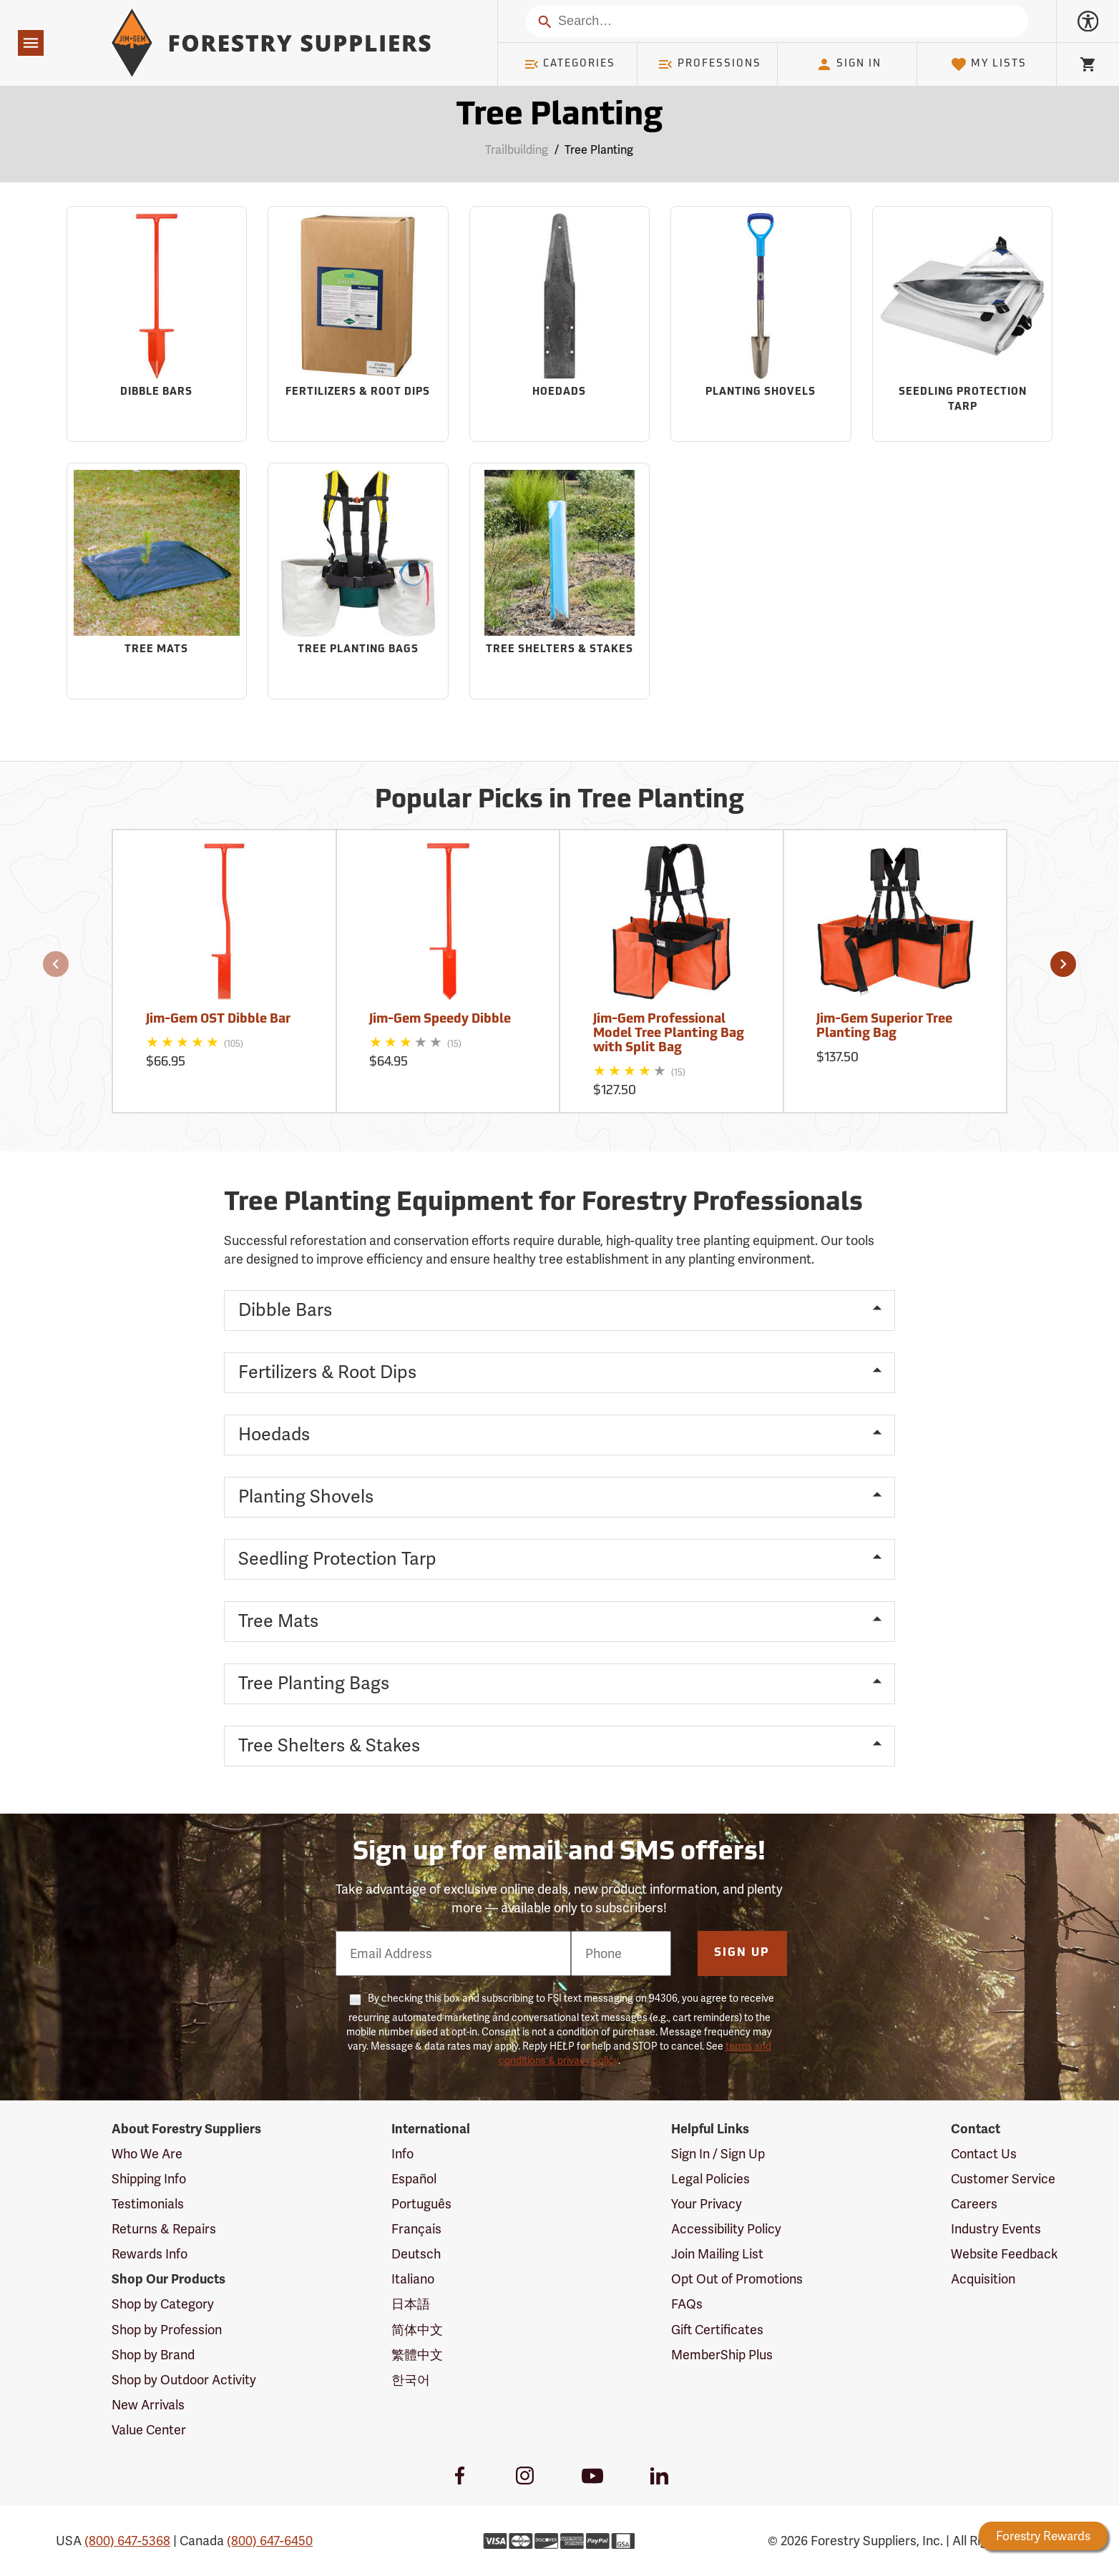 This screenshot has height=2576, width=1119. Describe the element at coordinates (737, 2279) in the screenshot. I see `Opt Out of Promotions` at that location.